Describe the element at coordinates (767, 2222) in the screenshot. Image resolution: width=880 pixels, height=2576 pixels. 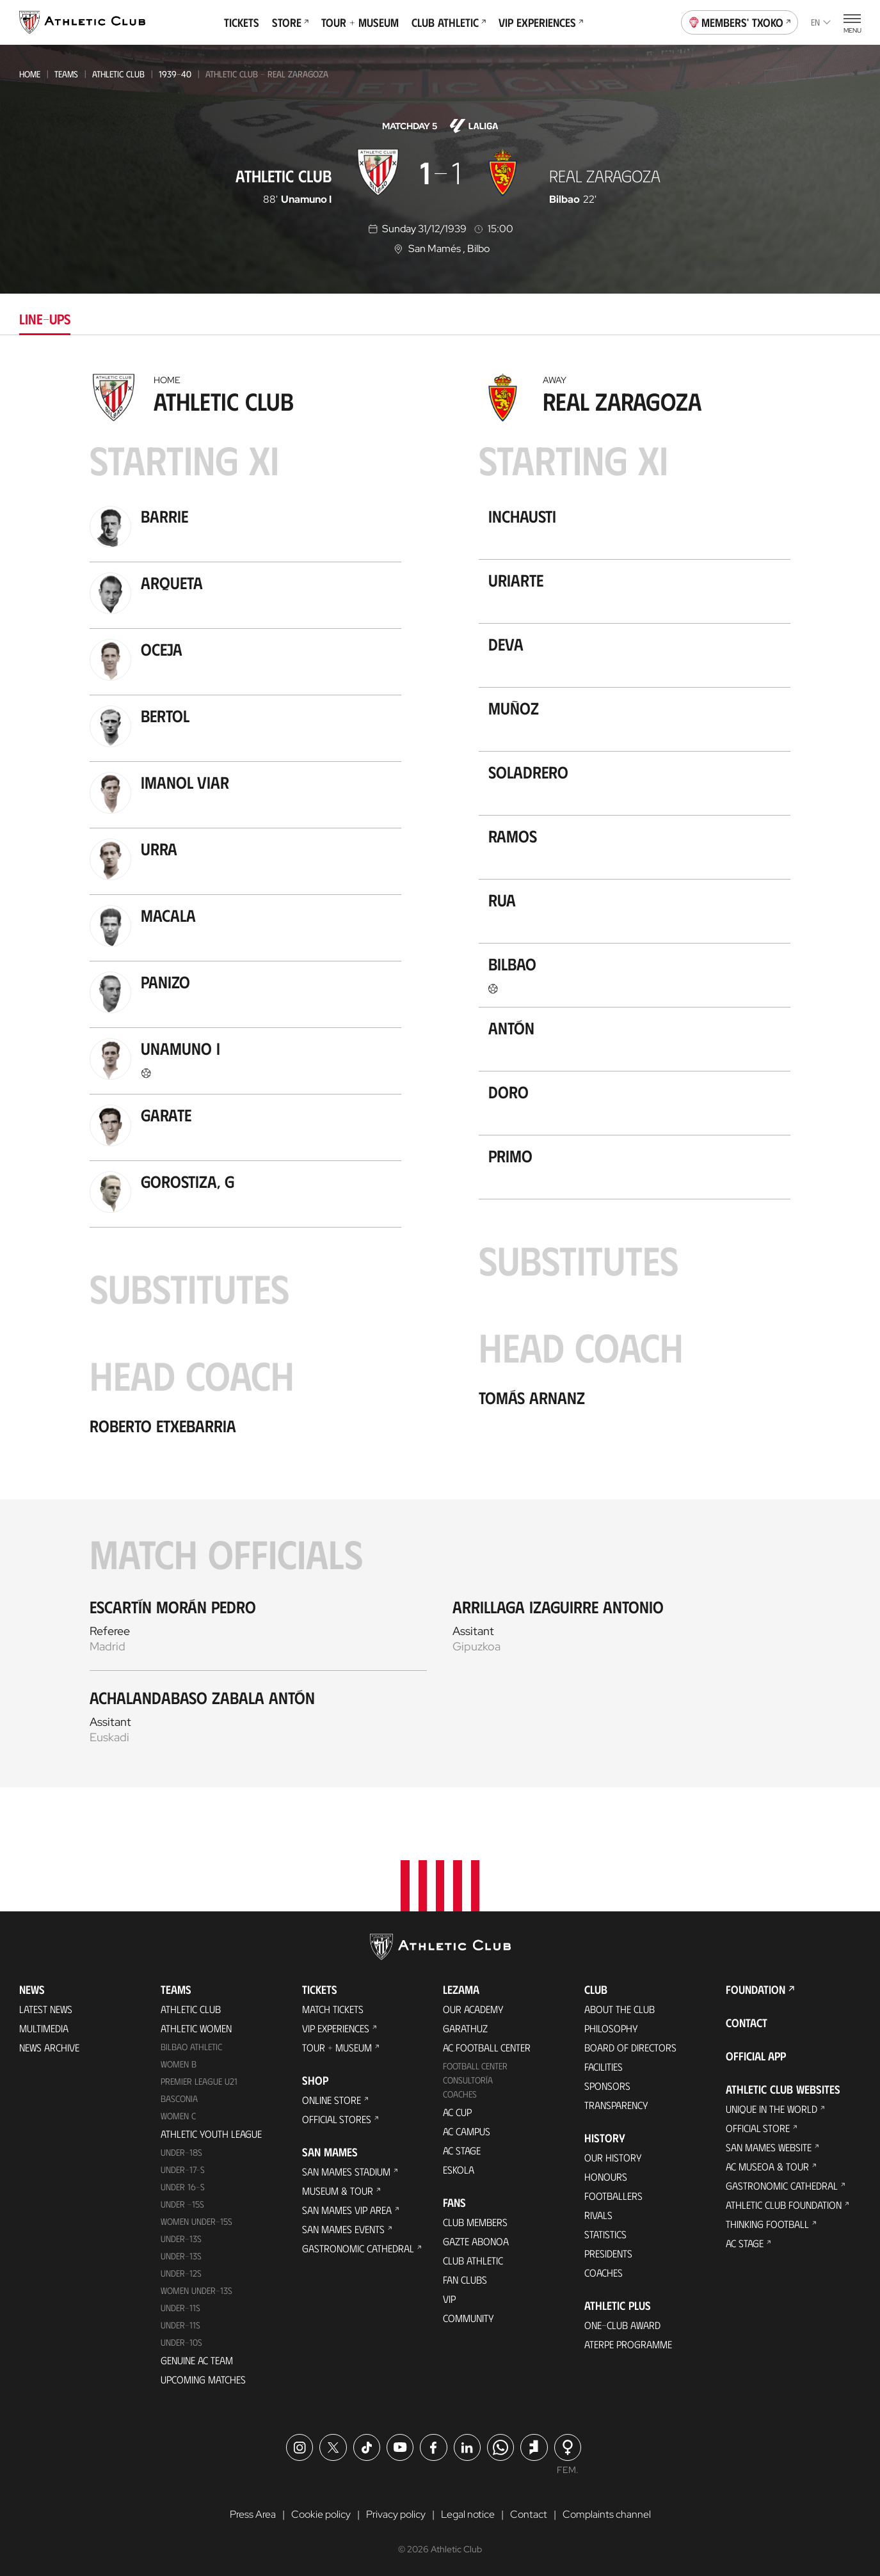
I see `Thinking Football` at that location.